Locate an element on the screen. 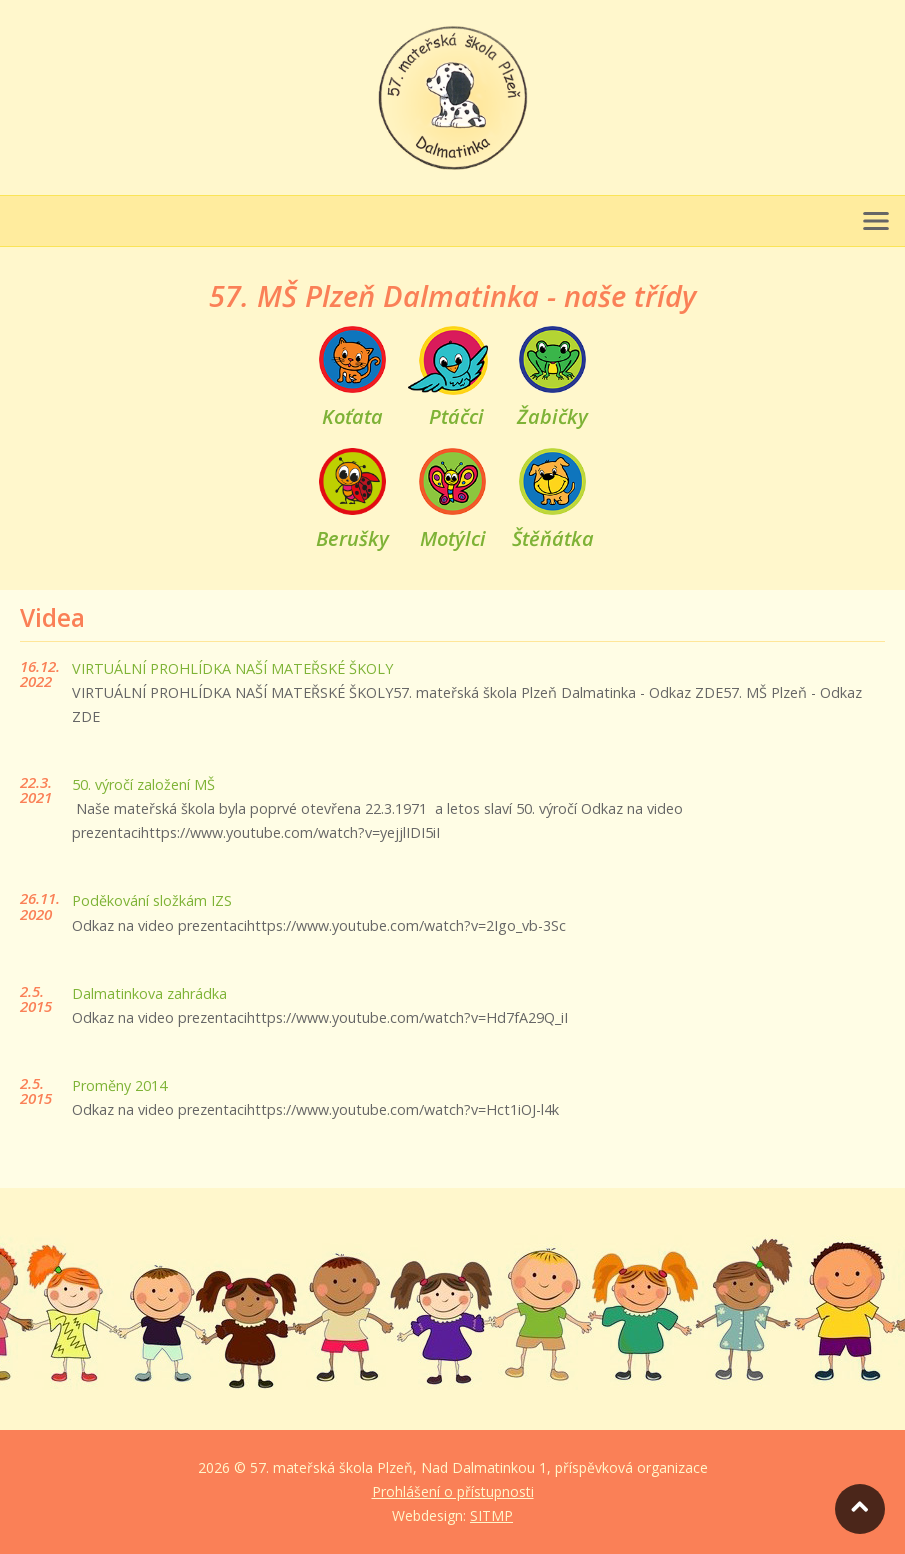 Image resolution: width=905 pixels, height=1554 pixels. VIRTUÁLNÍ PROHLÍDKA NAŠÍ MATEŘSKÉ ŠKOLY is located at coordinates (232, 668).